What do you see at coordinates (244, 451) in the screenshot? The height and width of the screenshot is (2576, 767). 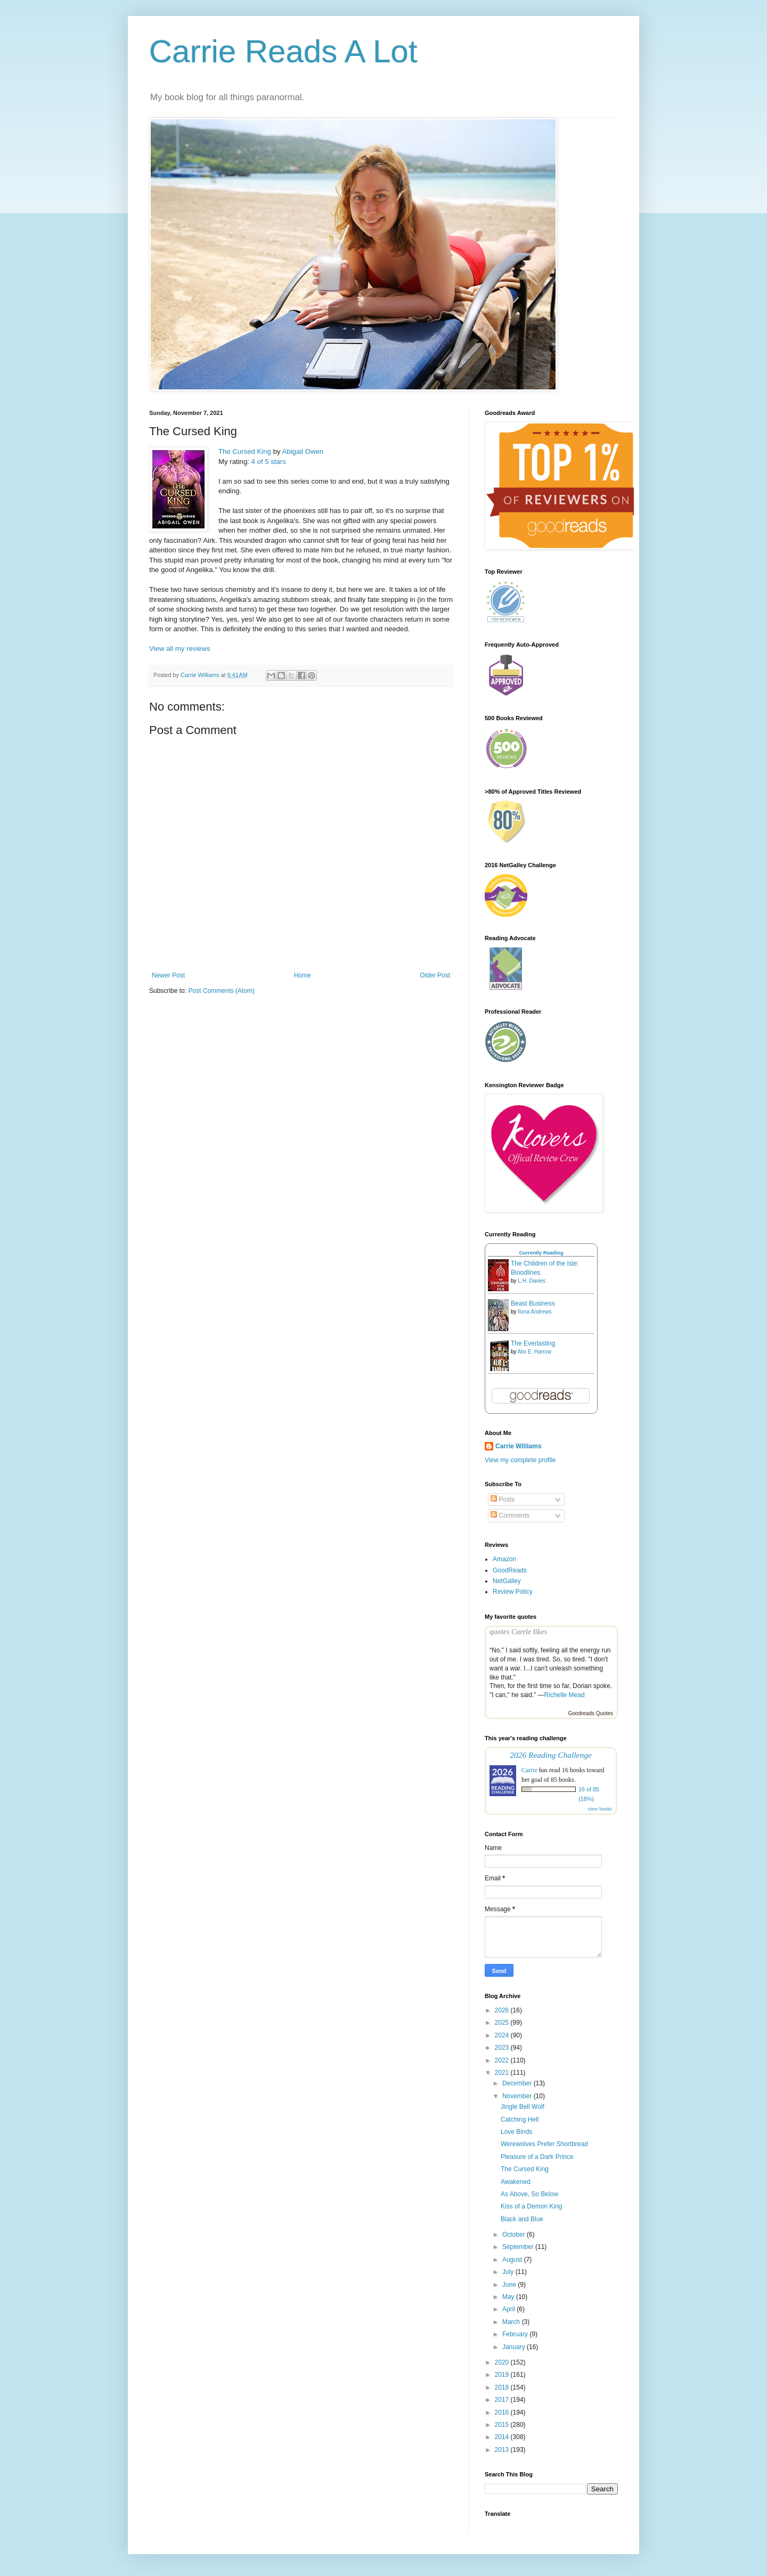 I see `The Cursed King` at bounding box center [244, 451].